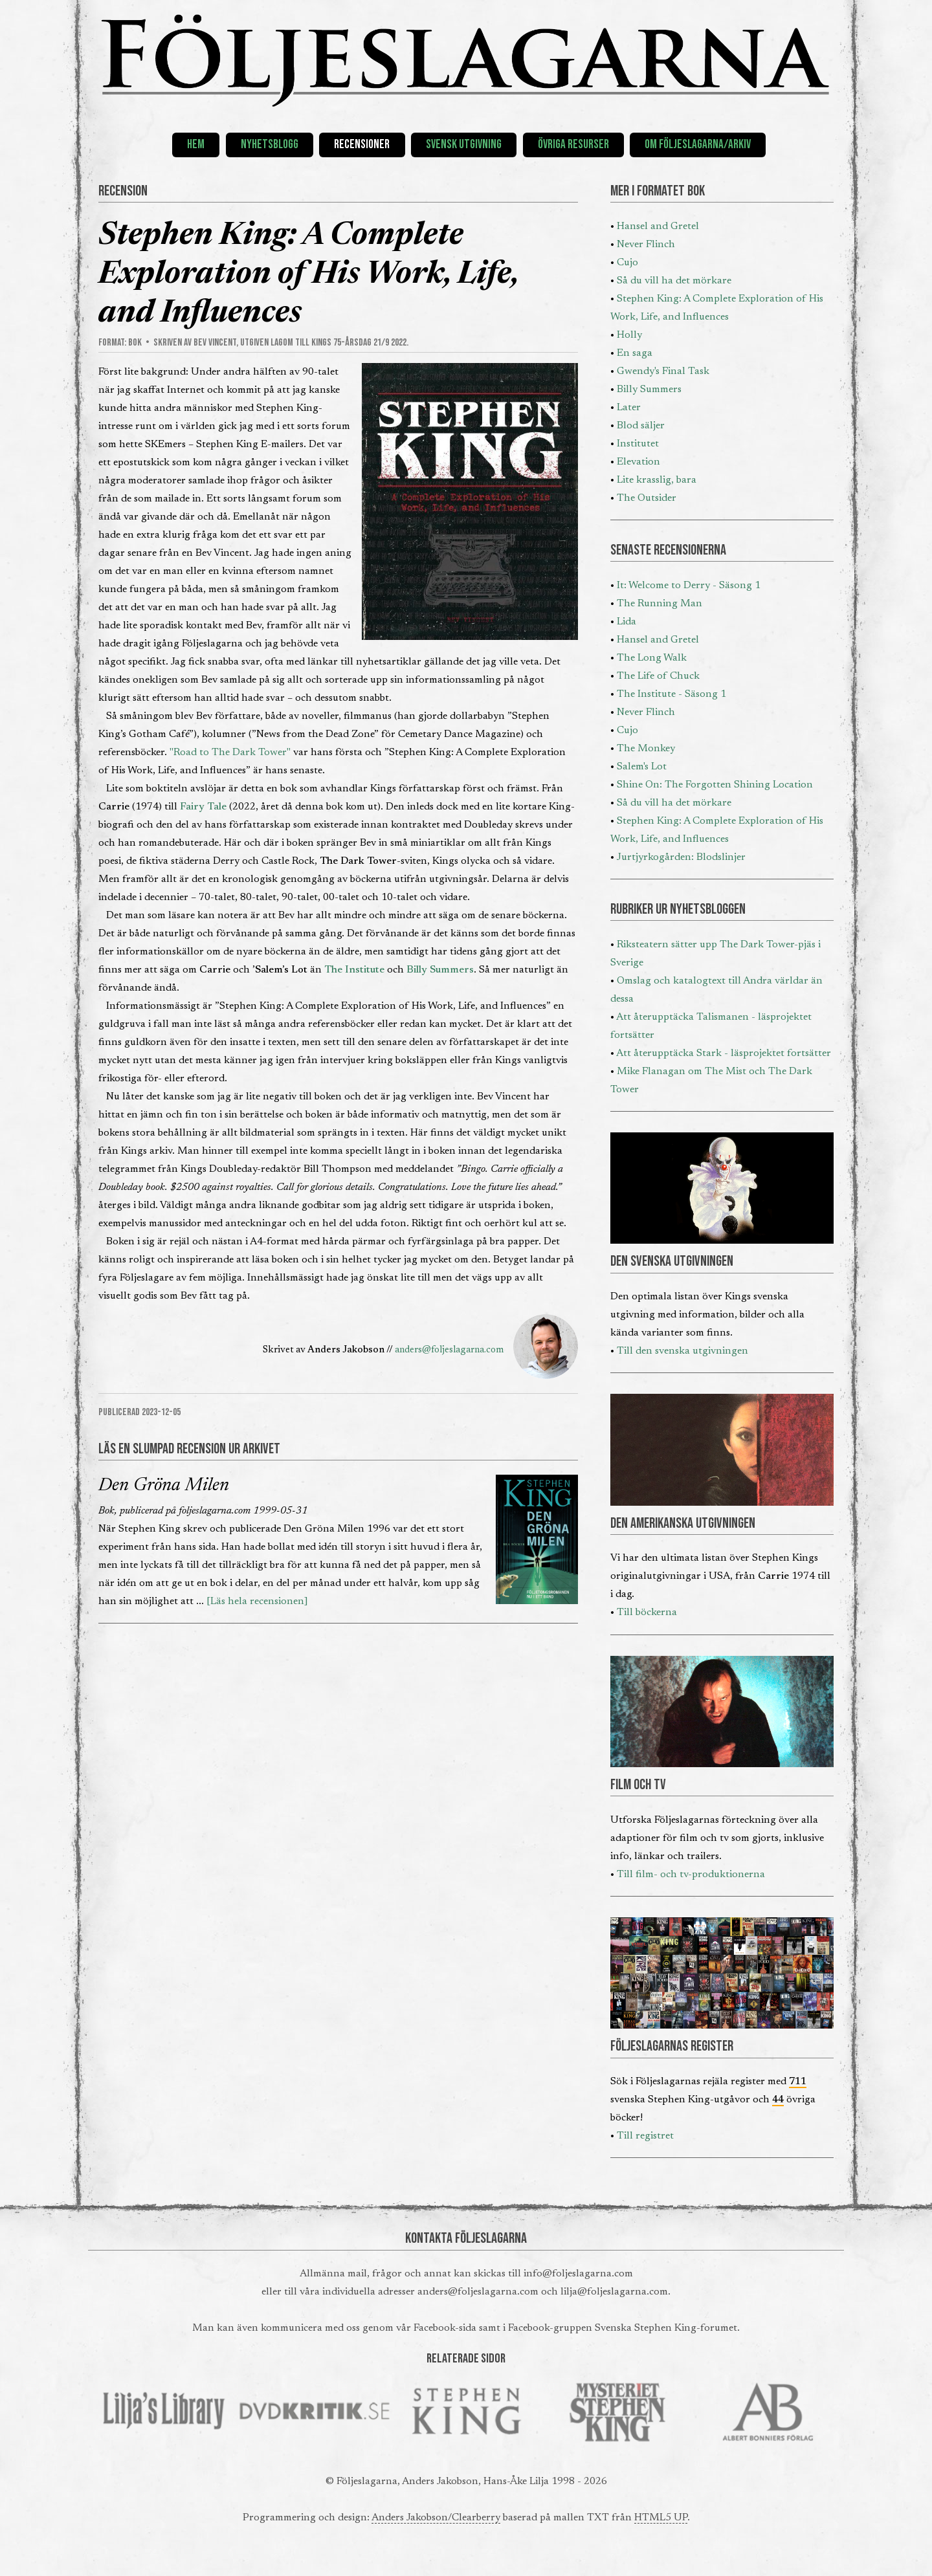  What do you see at coordinates (464, 144) in the screenshot?
I see `Svensk utgivning` at bounding box center [464, 144].